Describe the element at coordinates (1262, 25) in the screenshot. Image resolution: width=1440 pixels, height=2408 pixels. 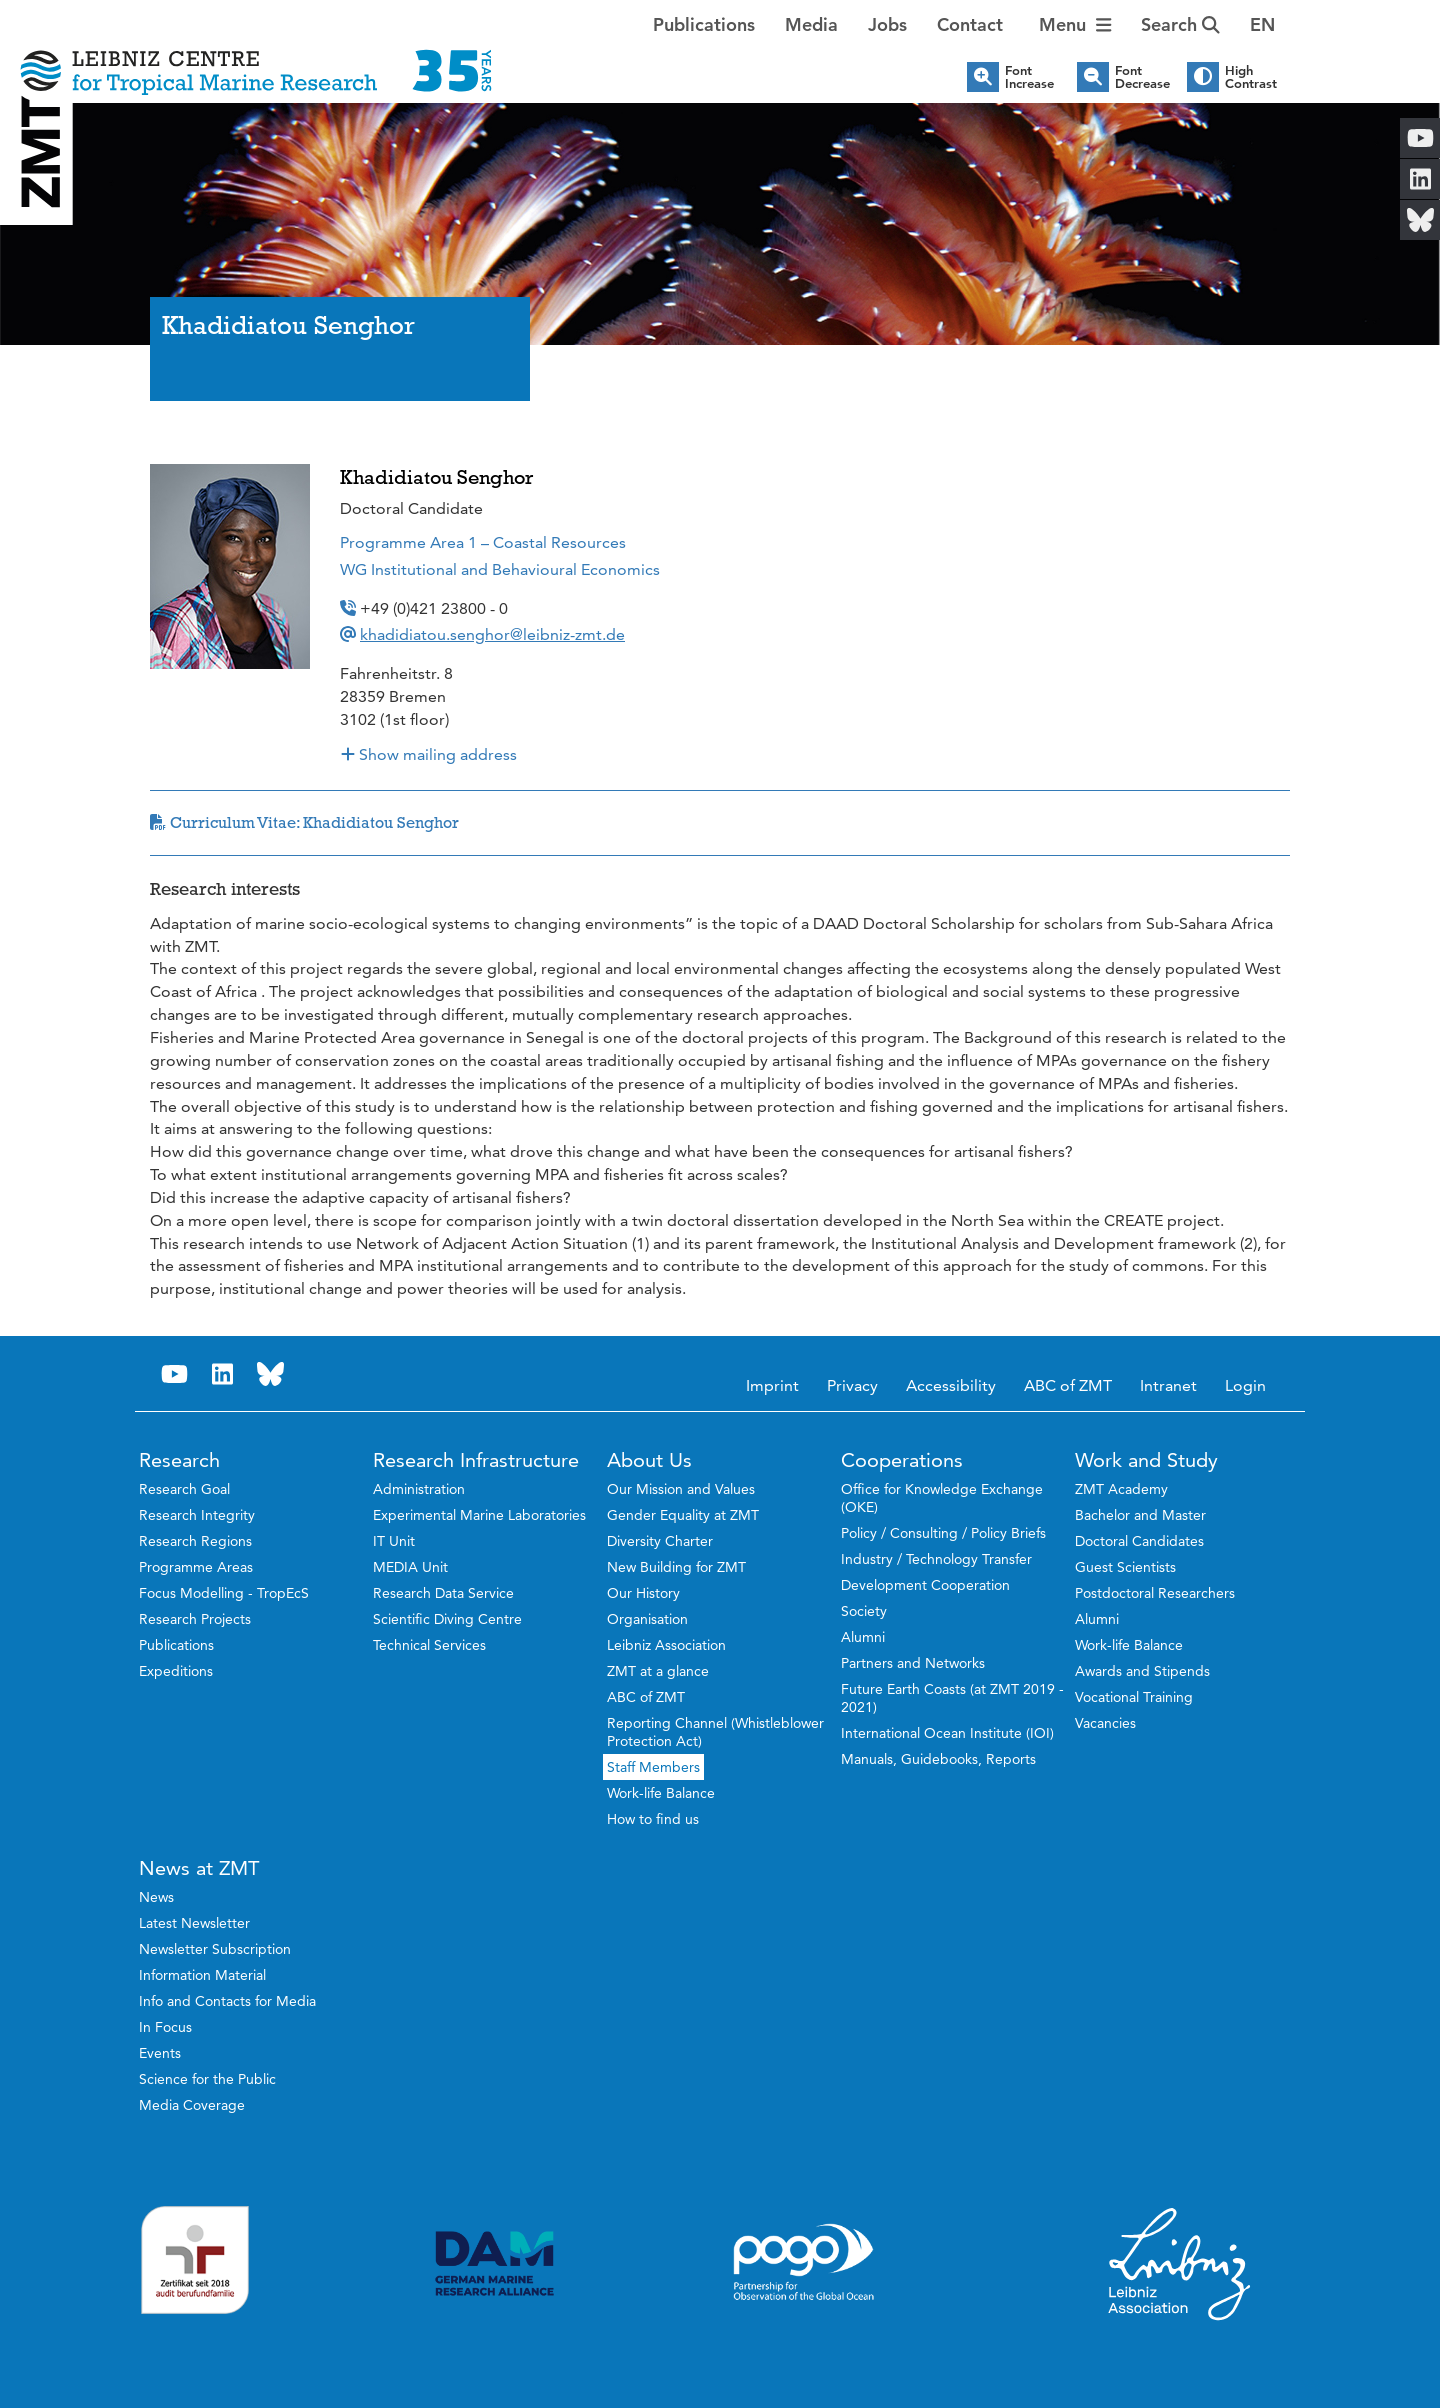
I see `[button]` at that location.